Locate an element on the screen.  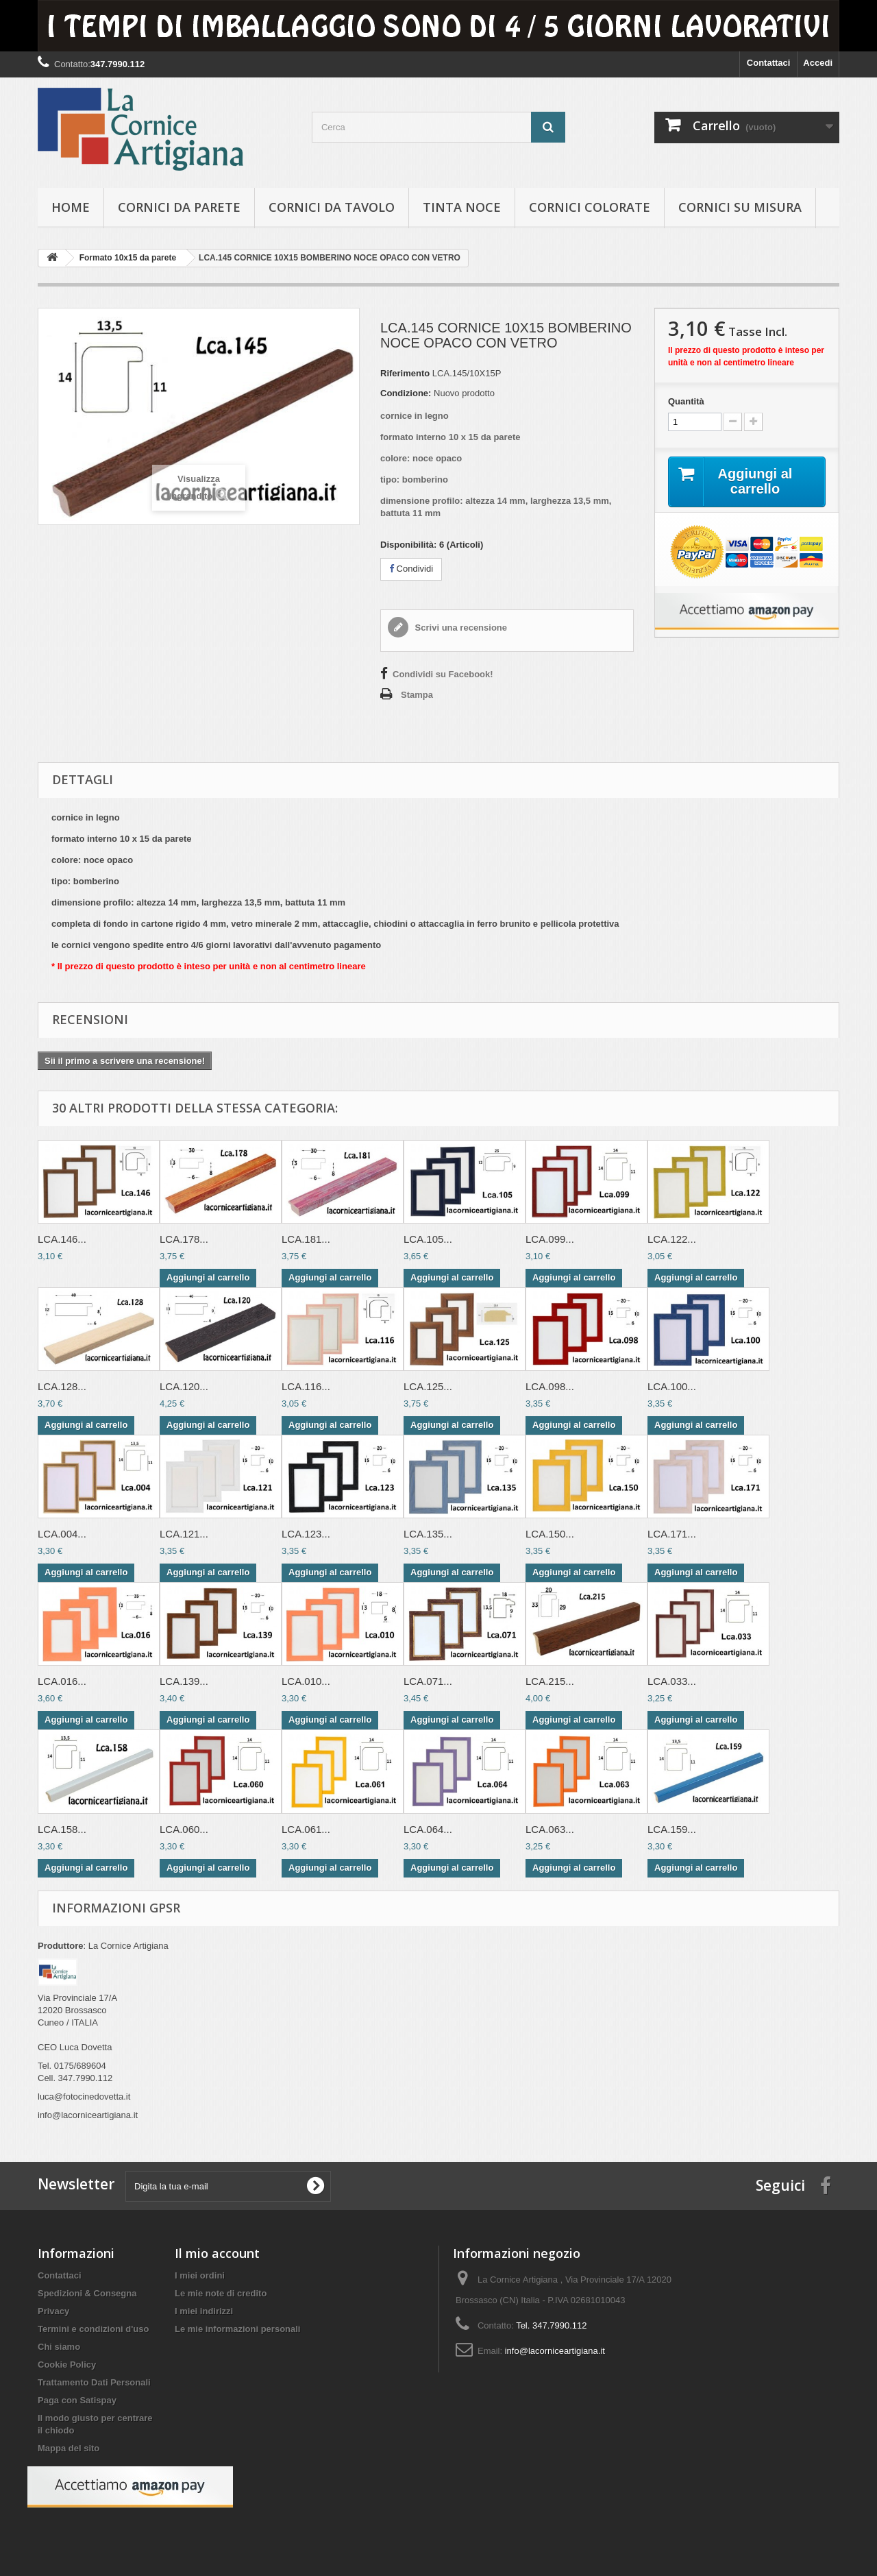
LCA.139... is located at coordinates (184, 1681).